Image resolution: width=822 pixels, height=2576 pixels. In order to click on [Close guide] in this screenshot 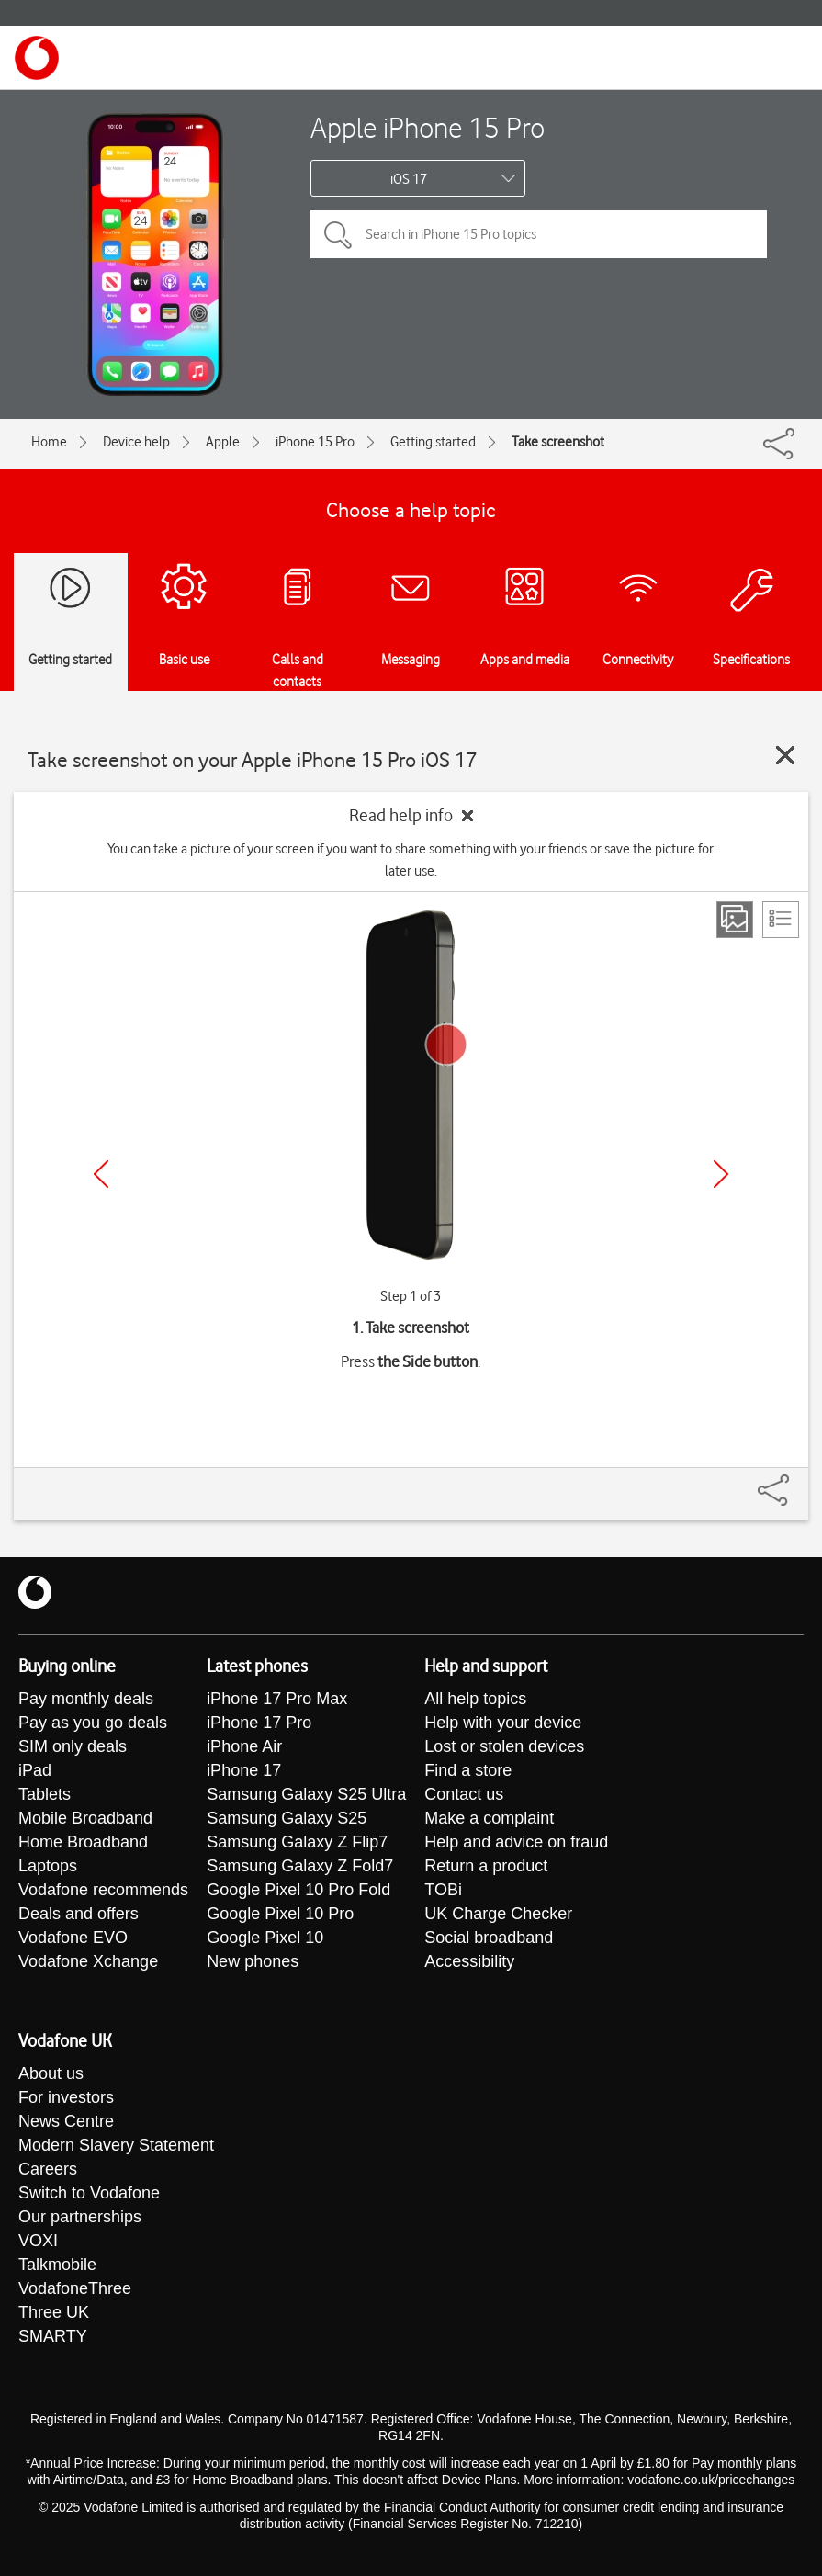, I will do `click(785, 755)`.